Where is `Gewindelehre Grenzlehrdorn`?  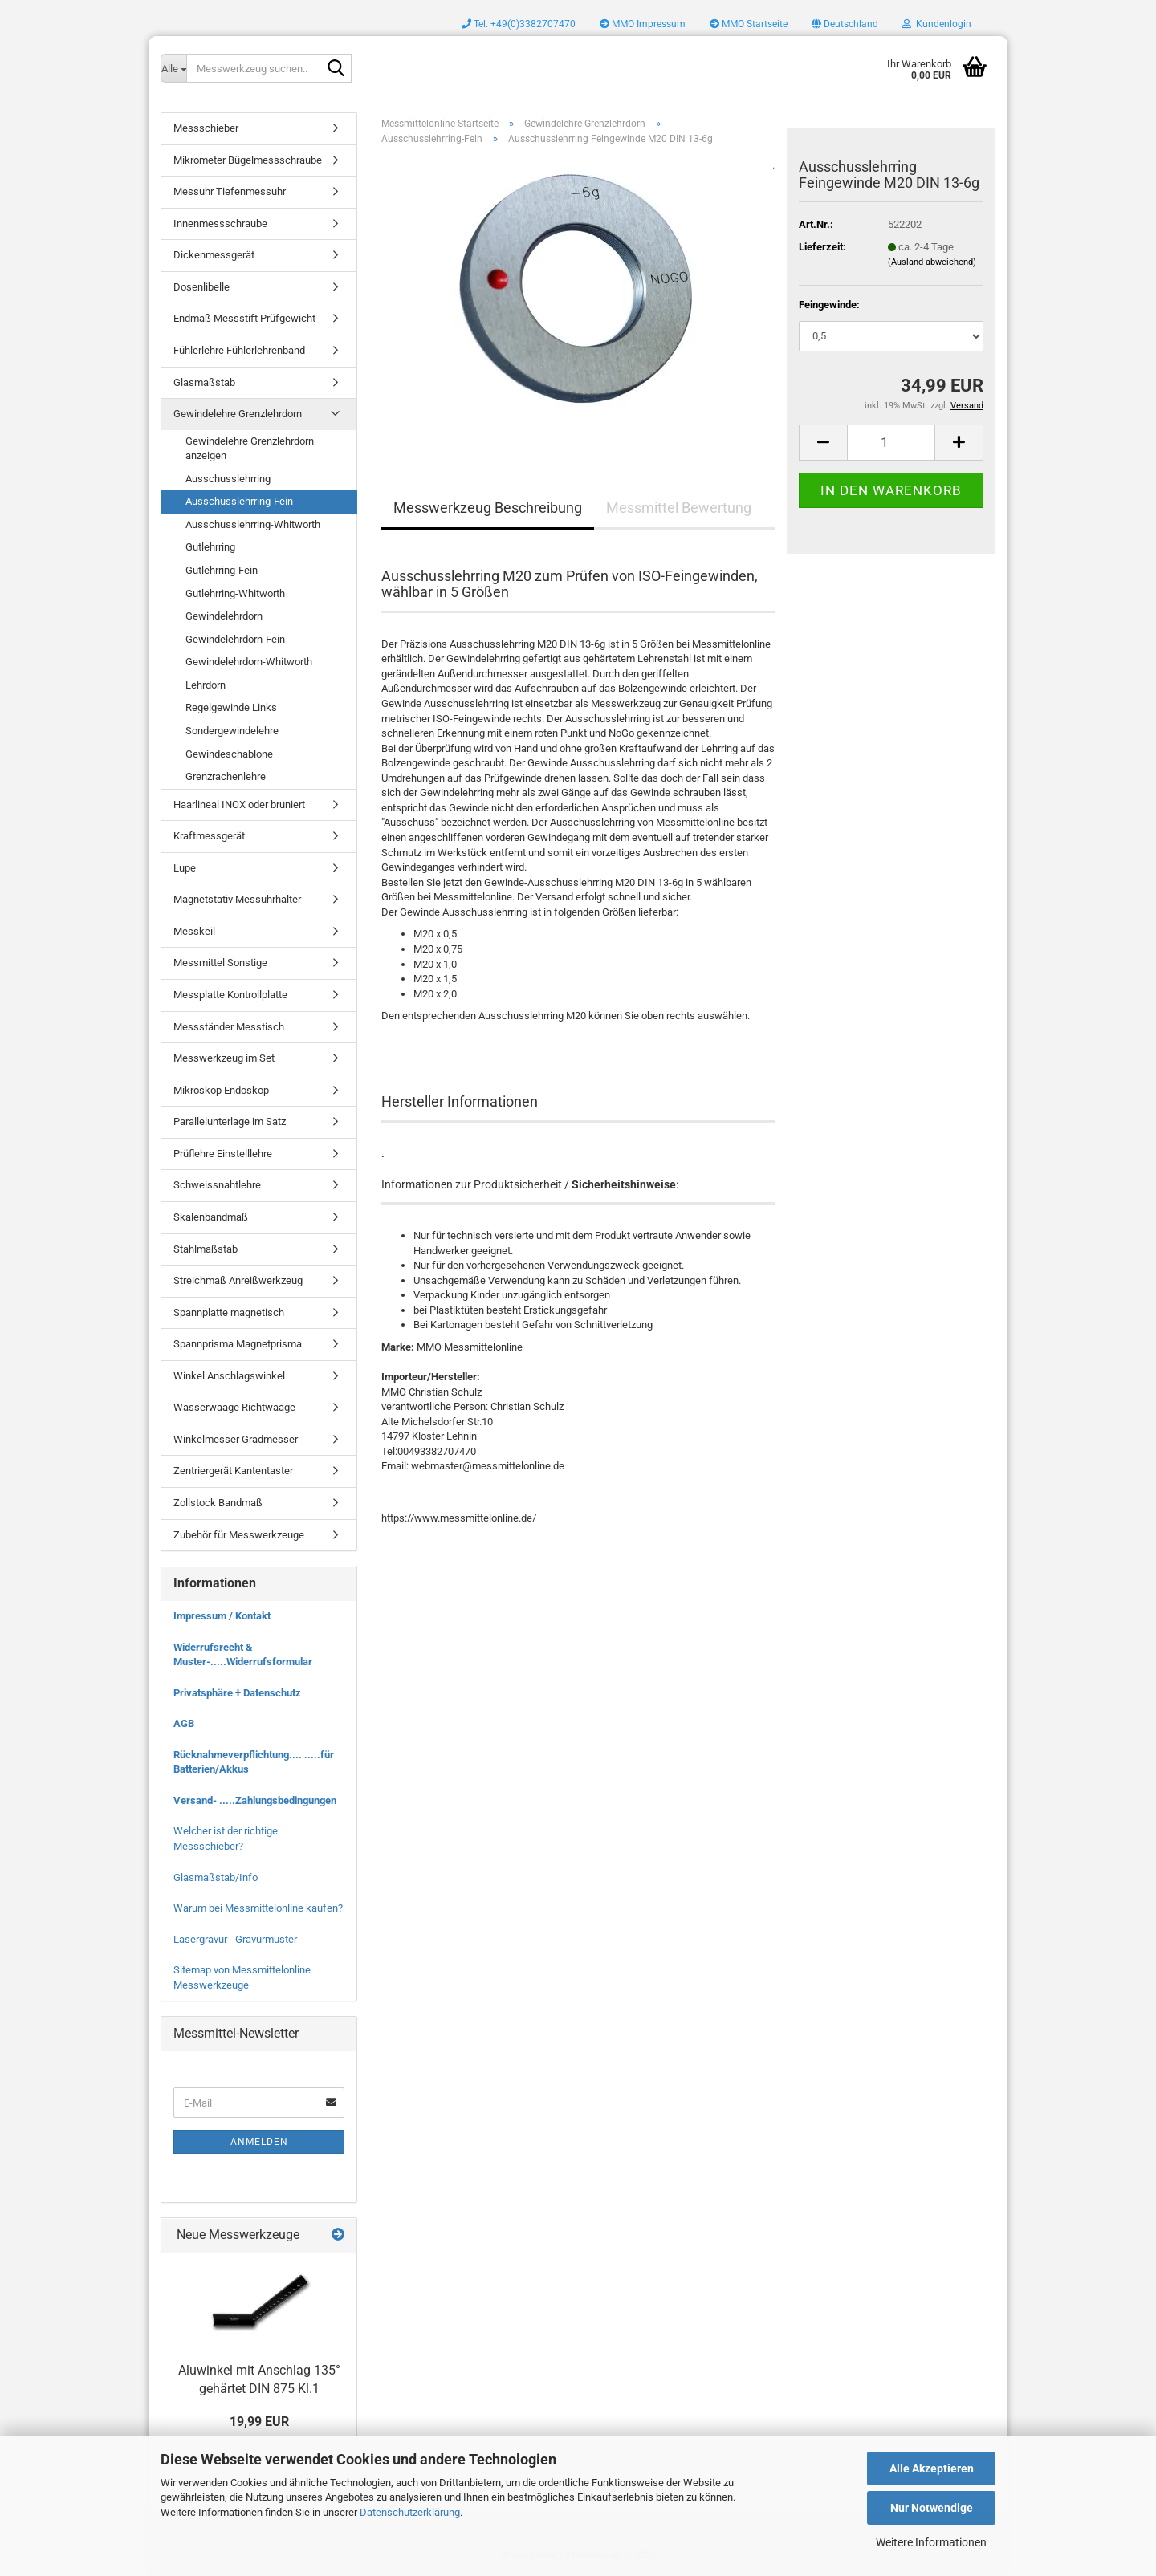
Gewindelehre Grenzlehrdorn is located at coordinates (237, 414).